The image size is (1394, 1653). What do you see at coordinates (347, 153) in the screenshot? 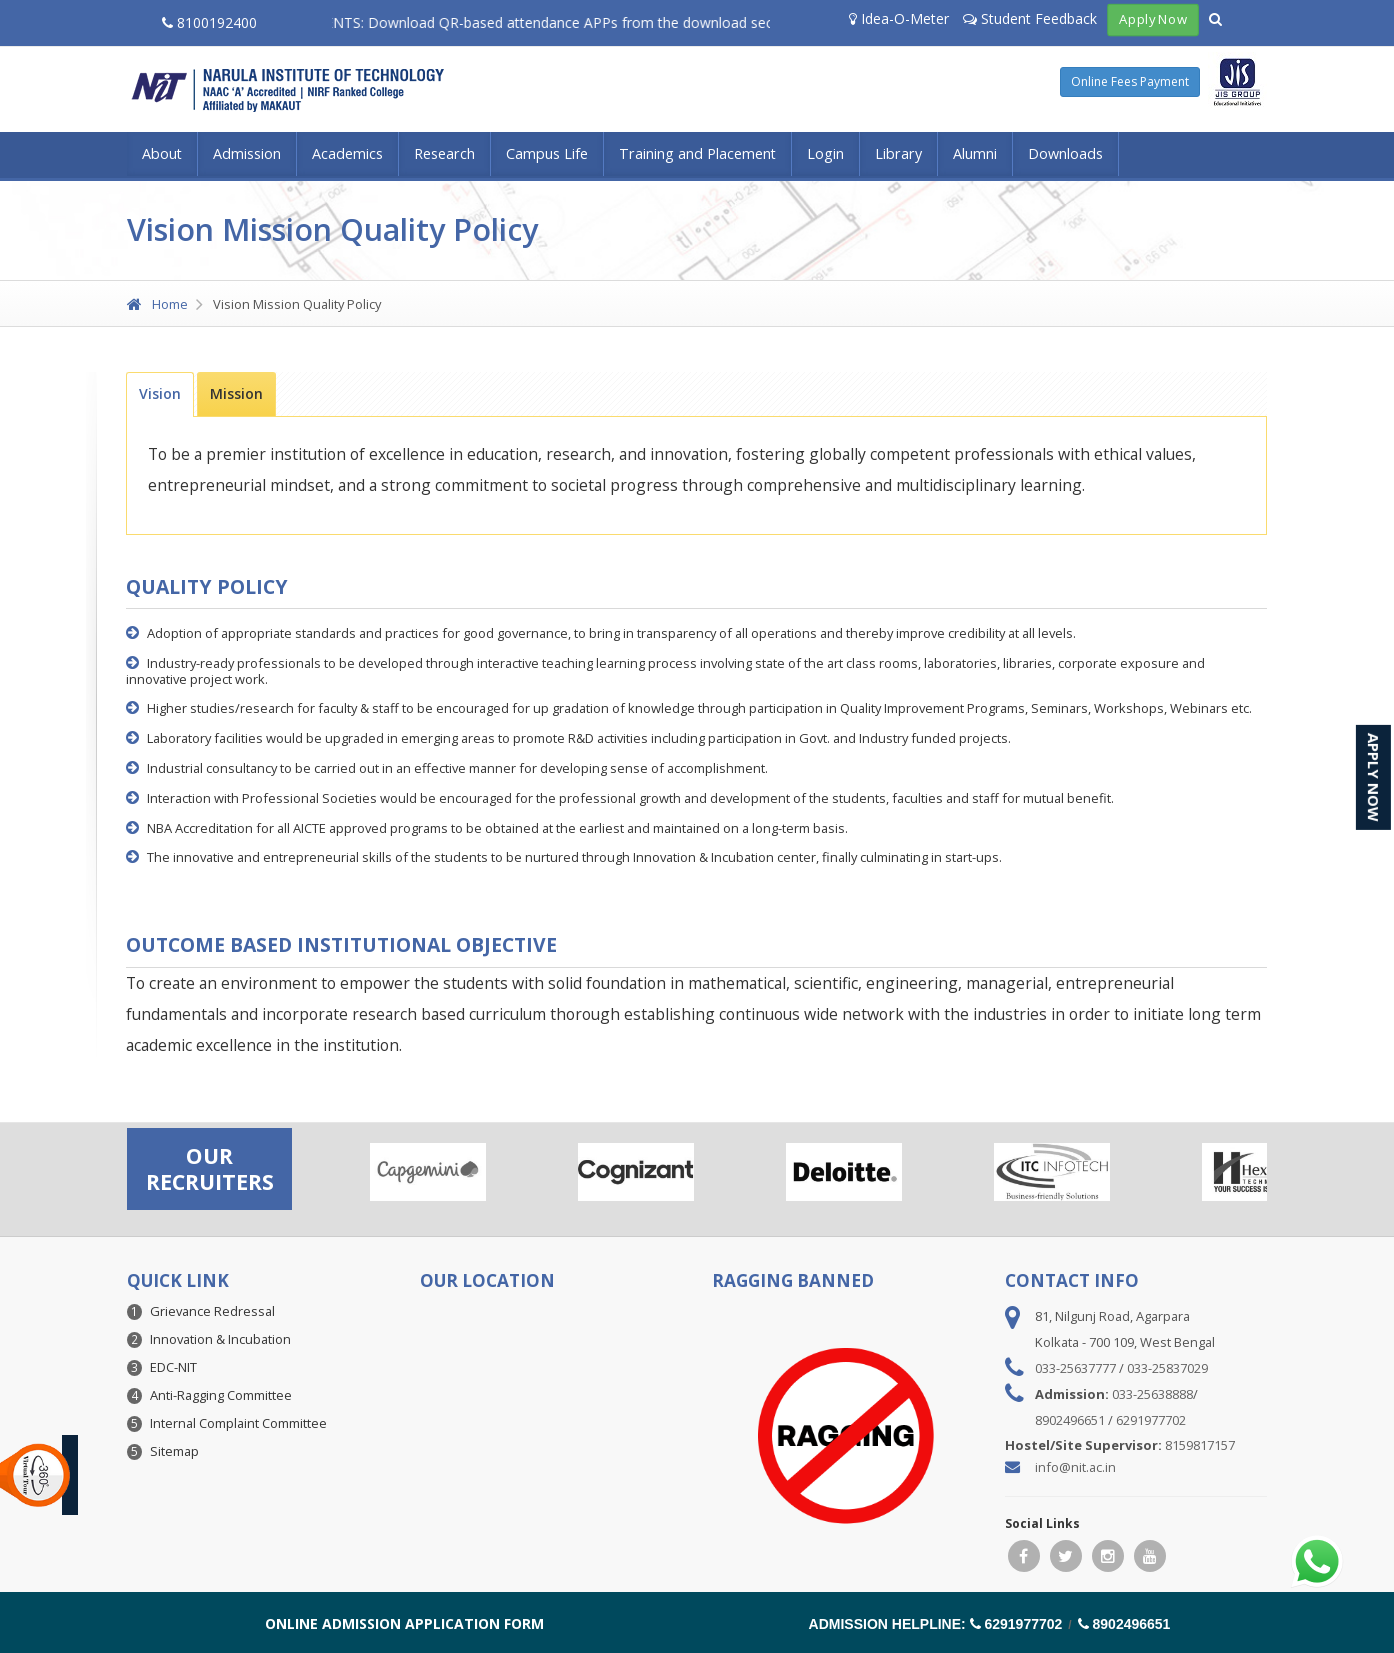
I see `Academics` at bounding box center [347, 153].